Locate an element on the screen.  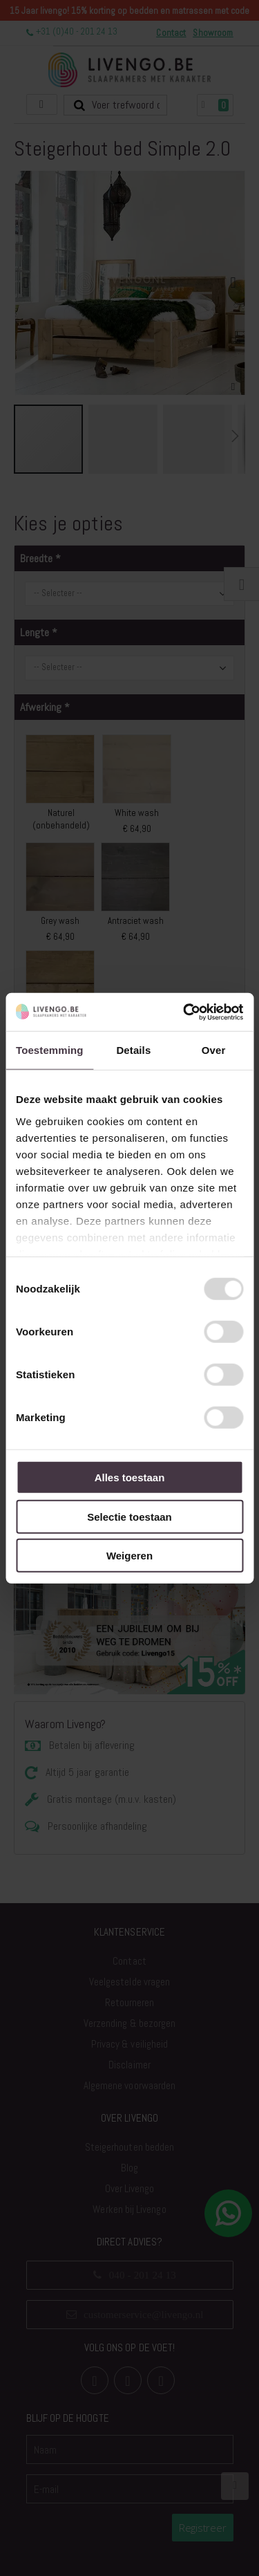
Over [tab] is located at coordinates (214, 1050).